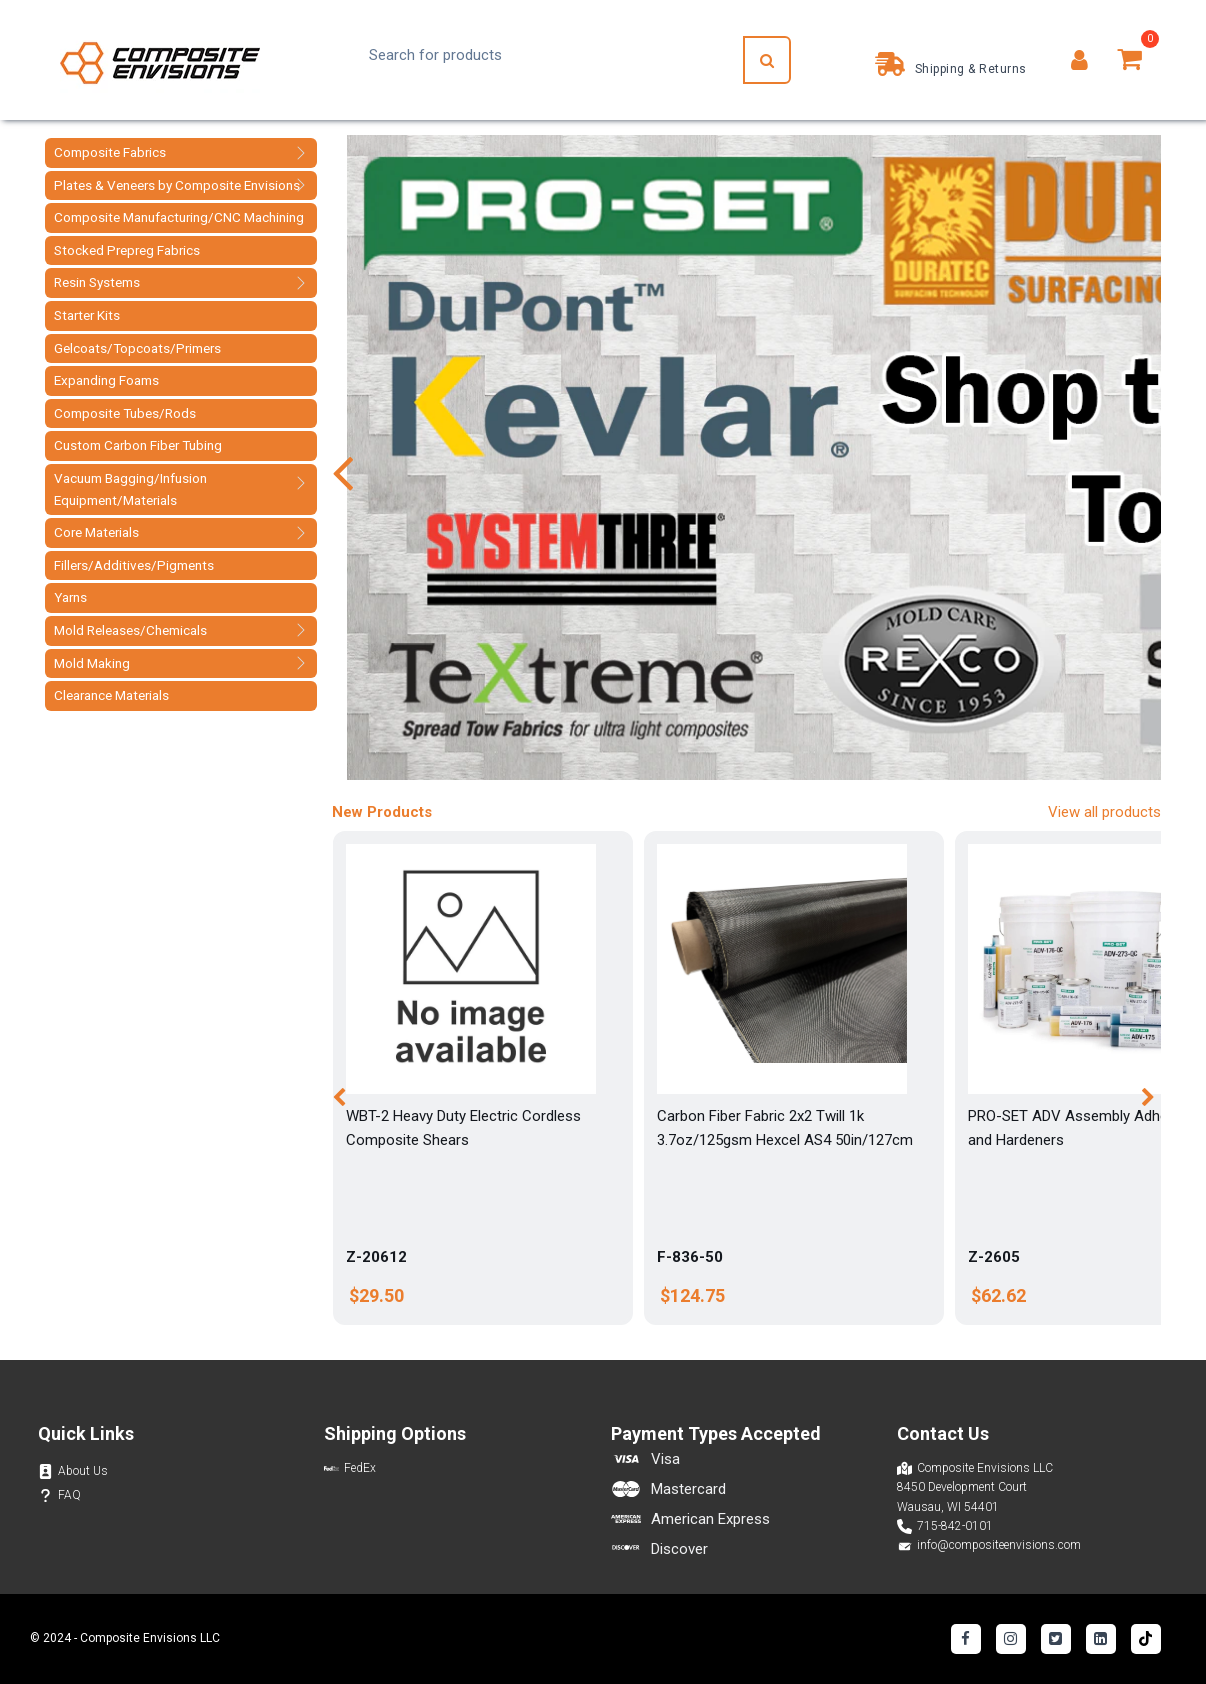 The width and height of the screenshot is (1206, 1684). What do you see at coordinates (97, 282) in the screenshot?
I see `Resin Systems` at bounding box center [97, 282].